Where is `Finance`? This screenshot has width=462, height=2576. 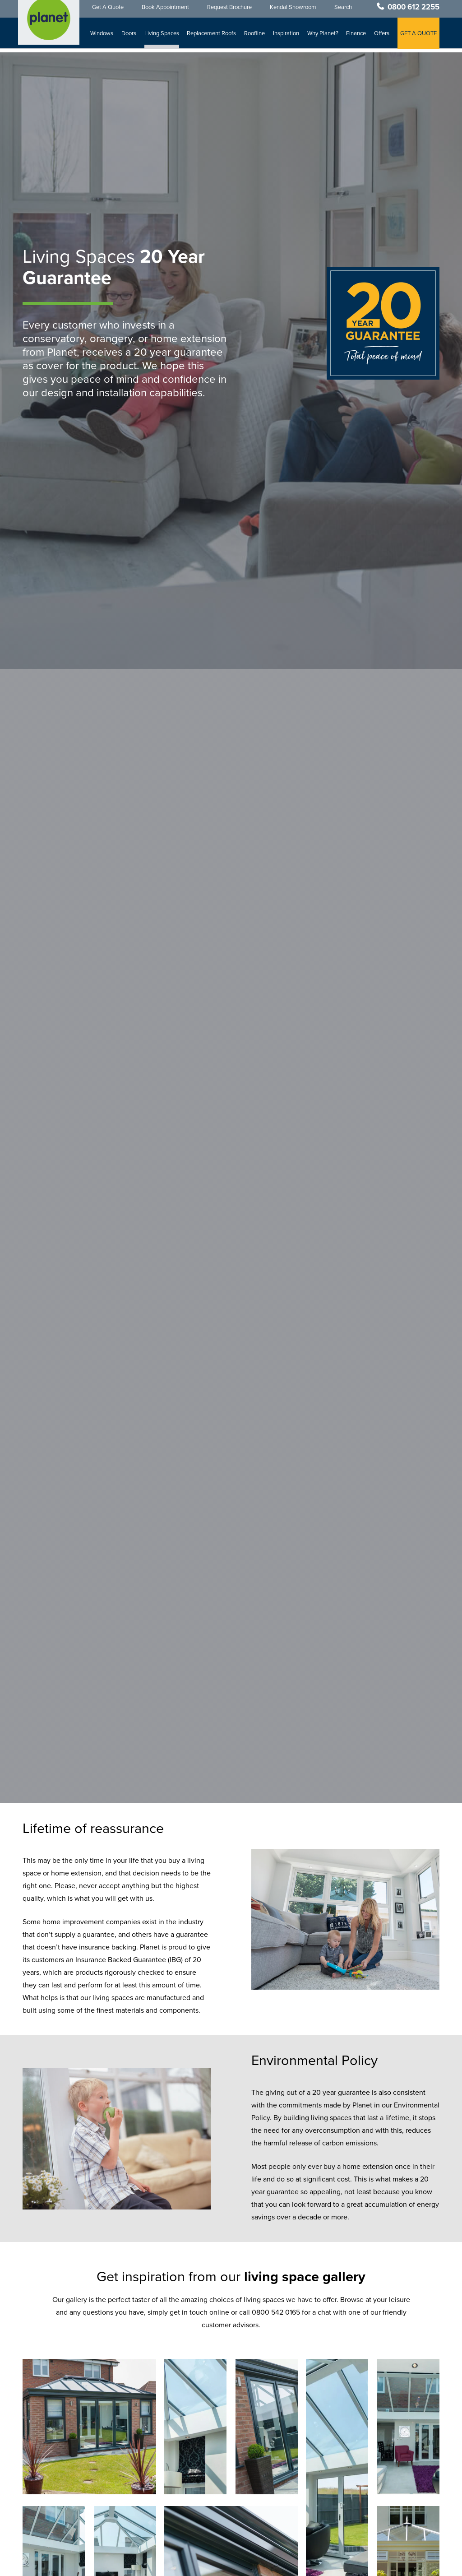
Finance is located at coordinates (356, 36).